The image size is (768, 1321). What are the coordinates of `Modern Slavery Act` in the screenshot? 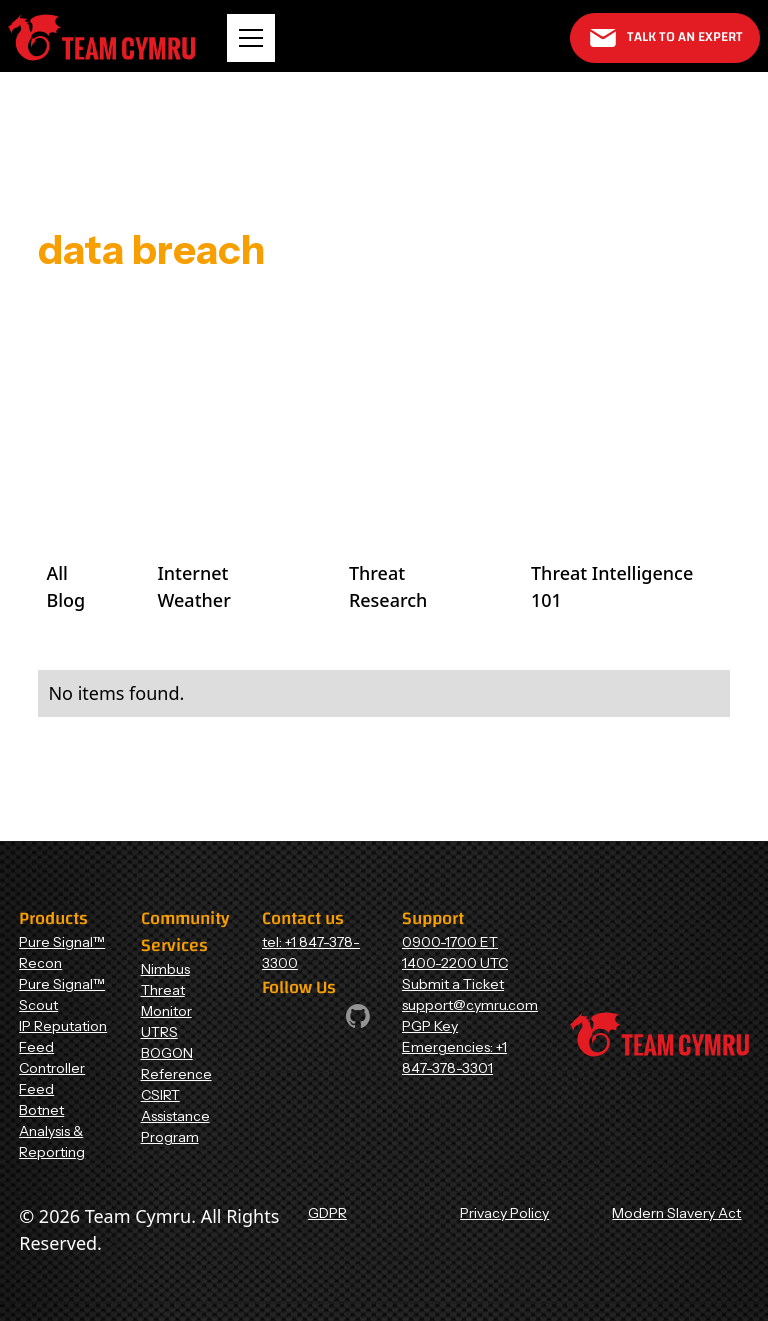 It's located at (676, 1213).